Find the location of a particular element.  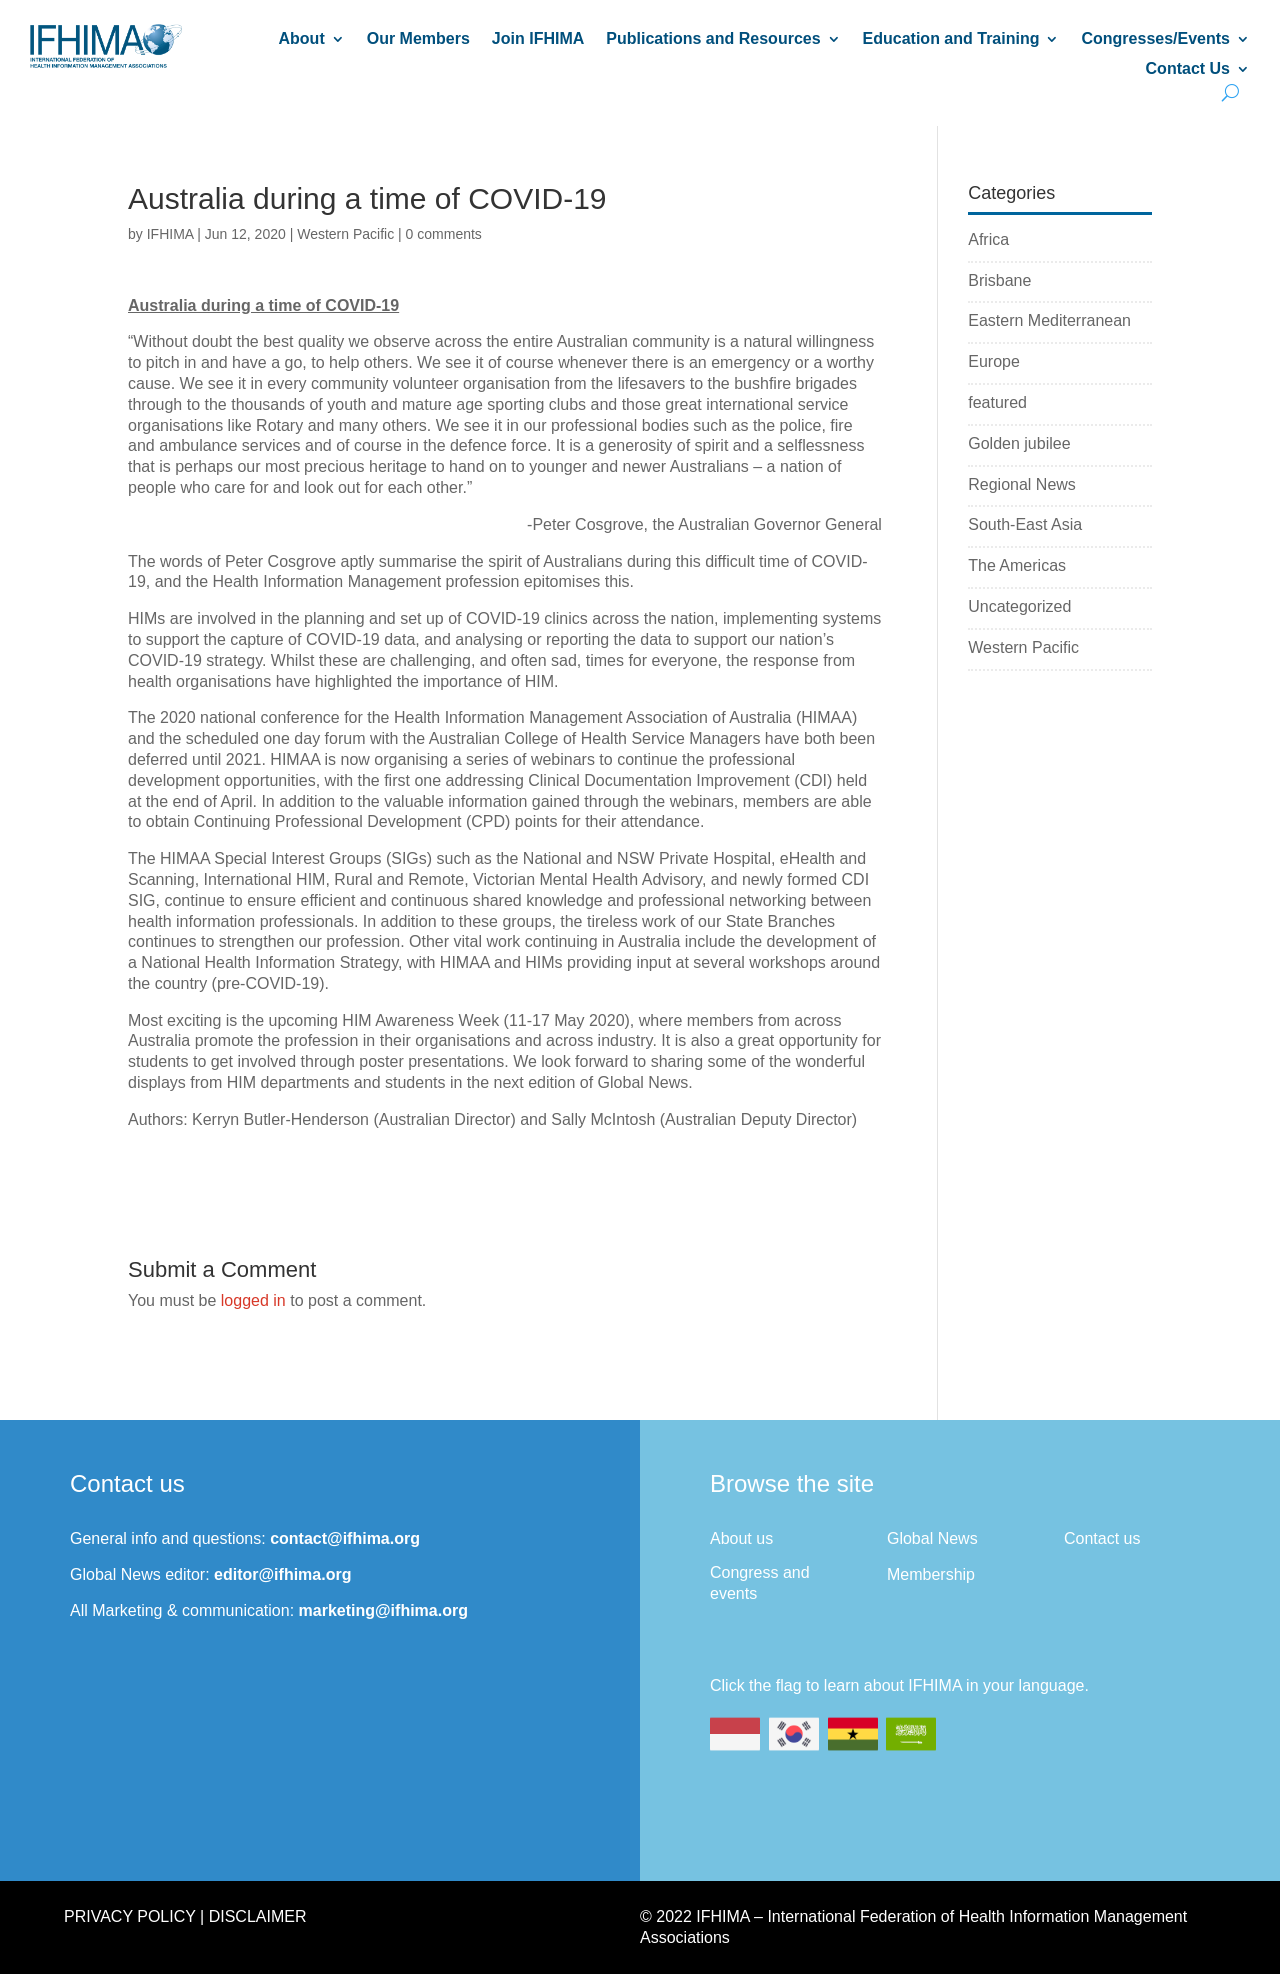

0 comments is located at coordinates (444, 234).